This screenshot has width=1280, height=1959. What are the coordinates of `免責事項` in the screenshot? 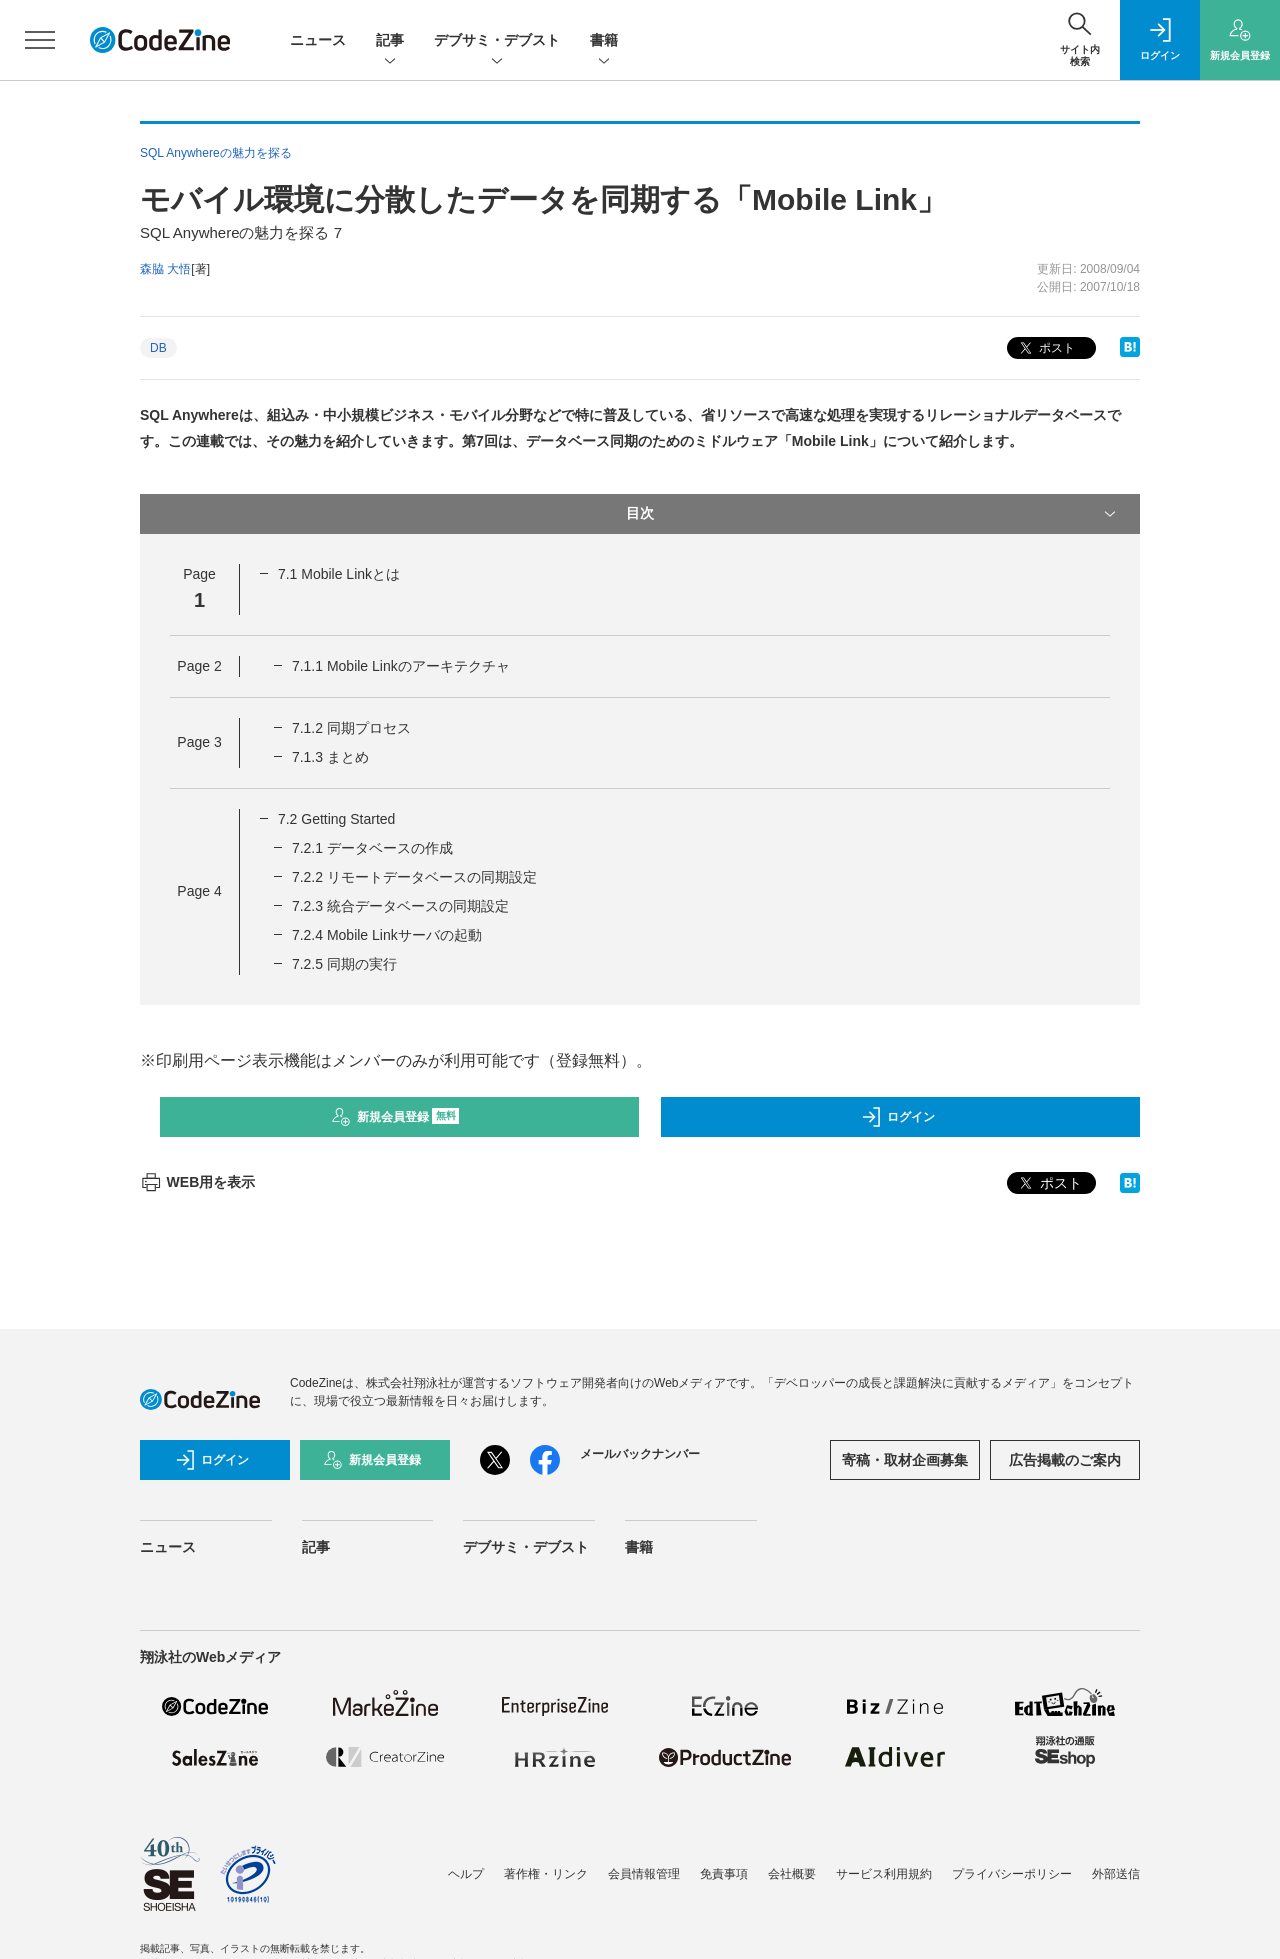 It's located at (724, 1874).